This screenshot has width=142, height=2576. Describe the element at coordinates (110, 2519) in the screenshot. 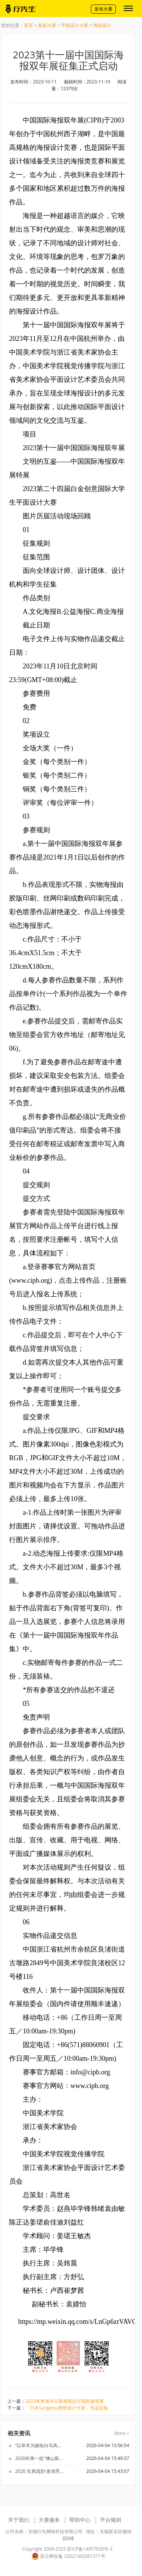

I see `平台规则` at that location.